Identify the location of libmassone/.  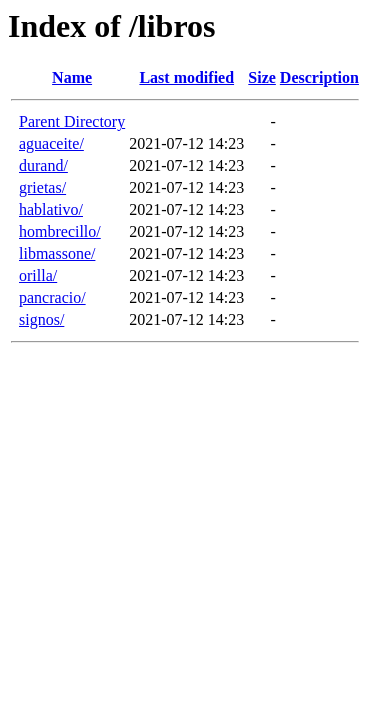
(57, 253).